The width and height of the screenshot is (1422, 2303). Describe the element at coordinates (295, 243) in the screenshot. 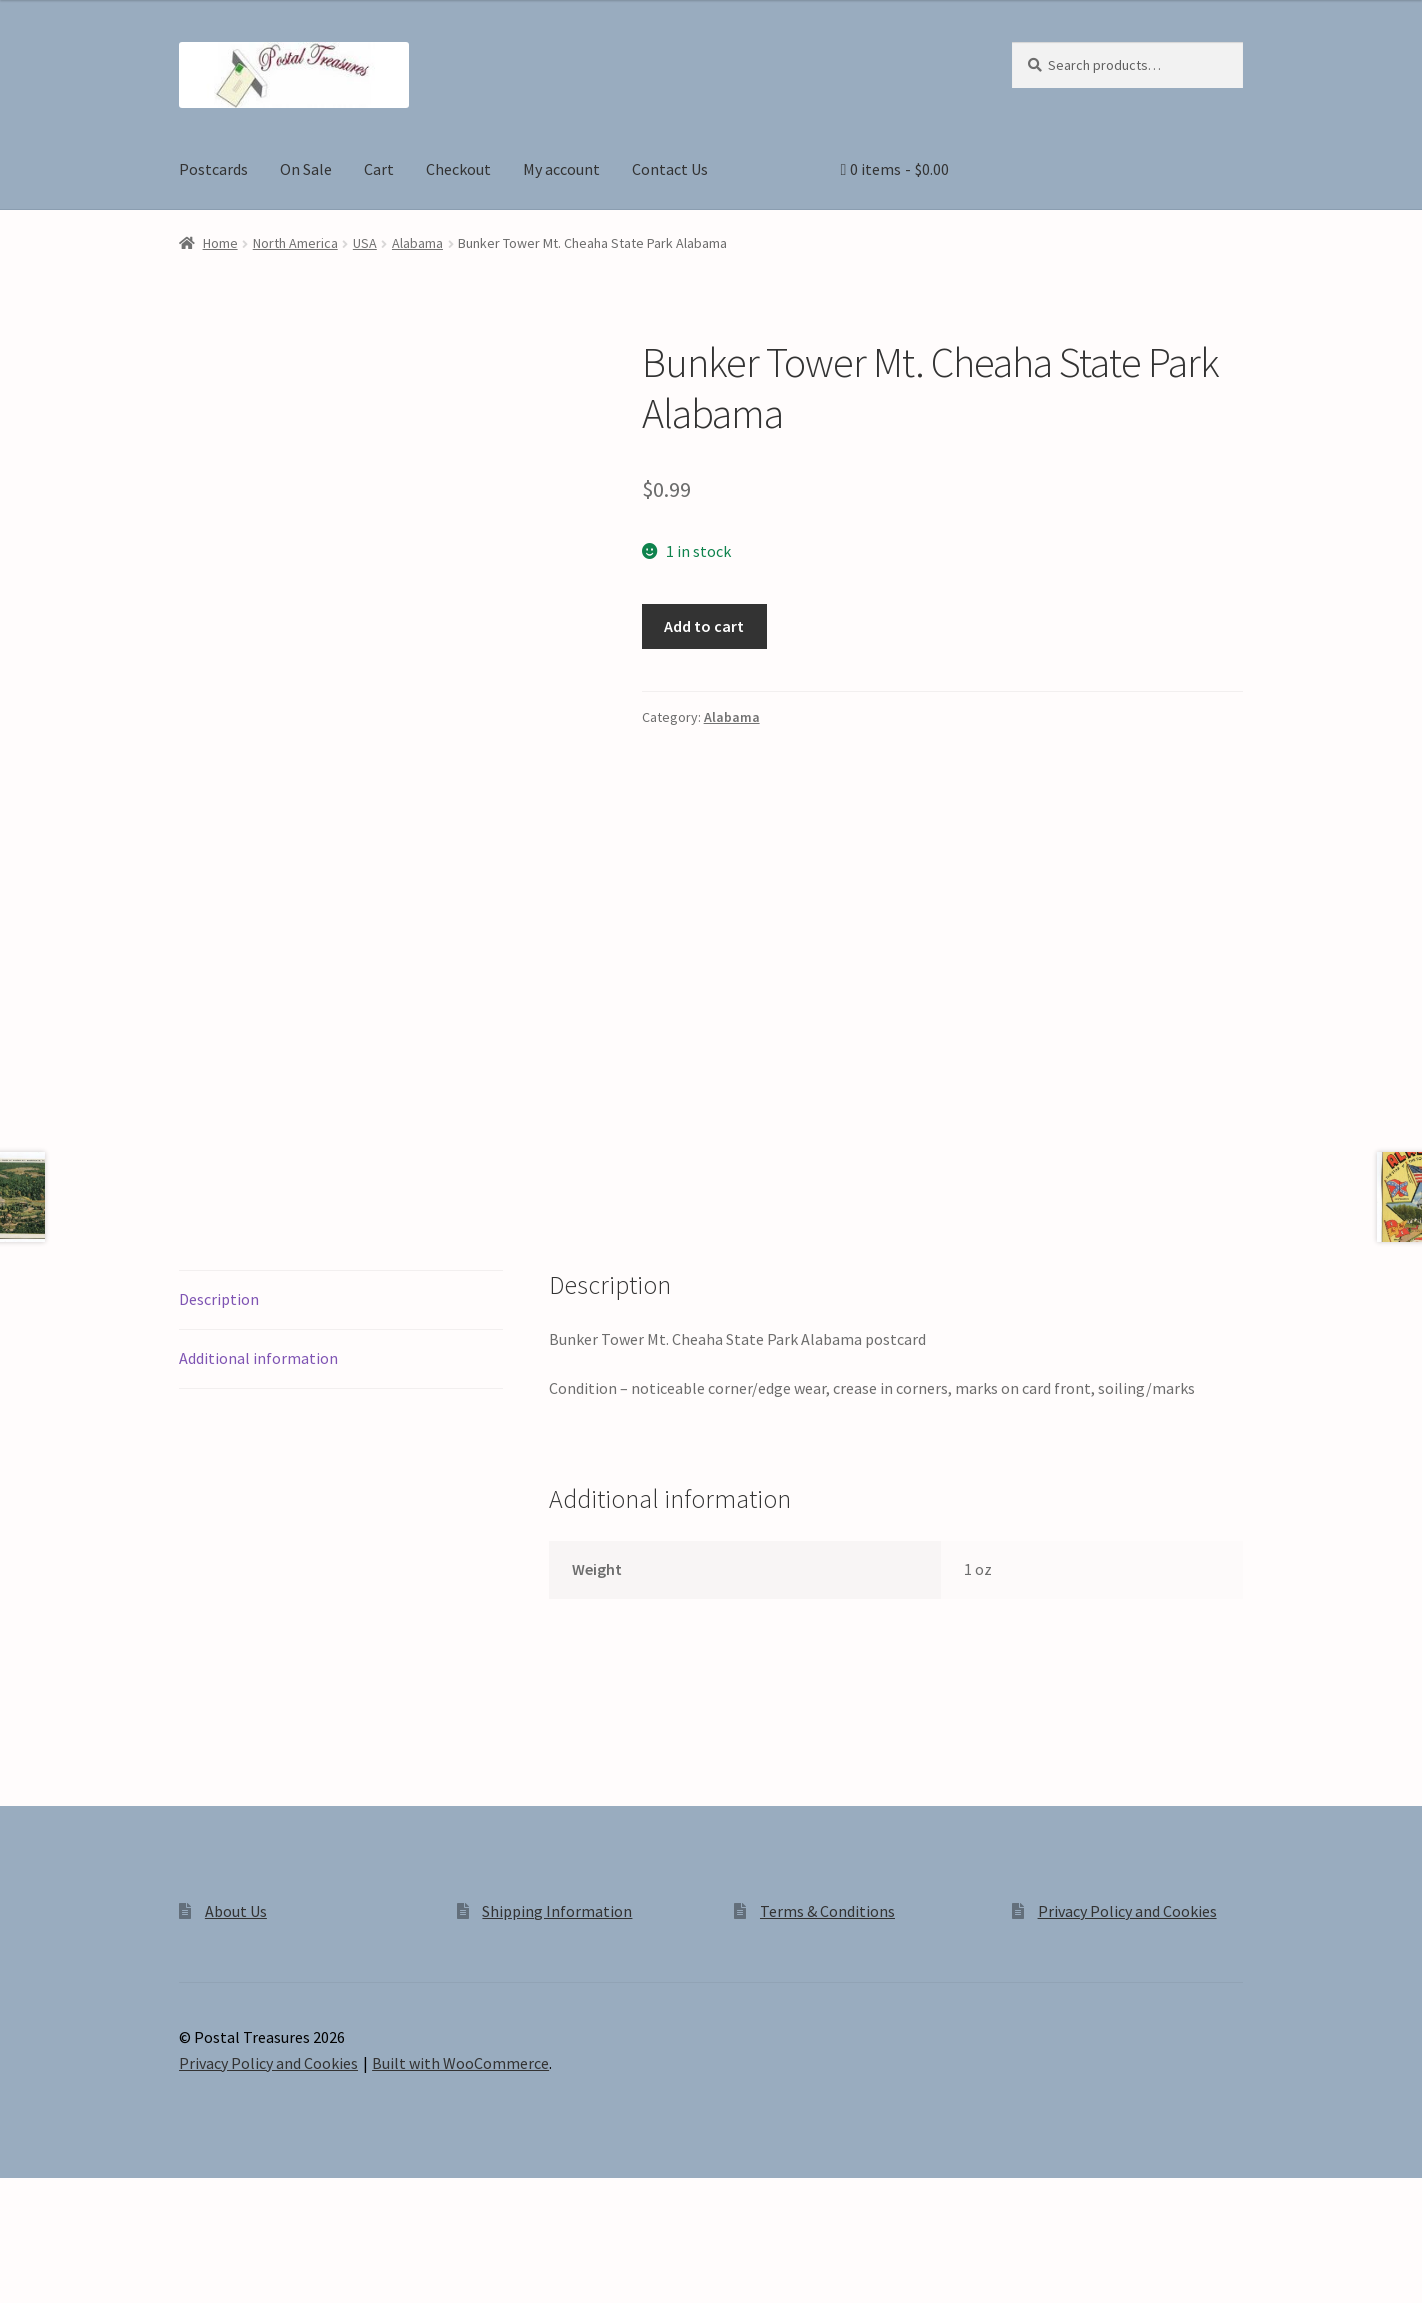

I see `North America` at that location.